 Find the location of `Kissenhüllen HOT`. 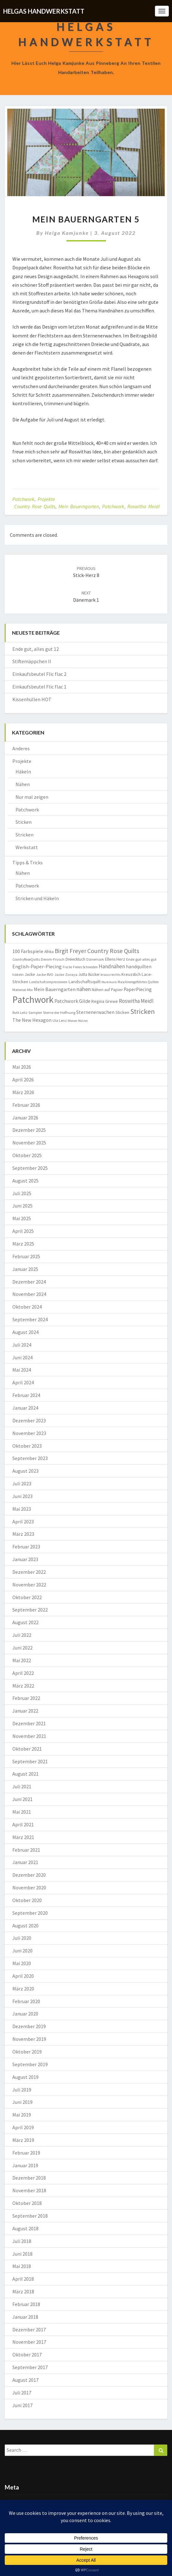

Kissenhüllen HOT is located at coordinates (32, 699).